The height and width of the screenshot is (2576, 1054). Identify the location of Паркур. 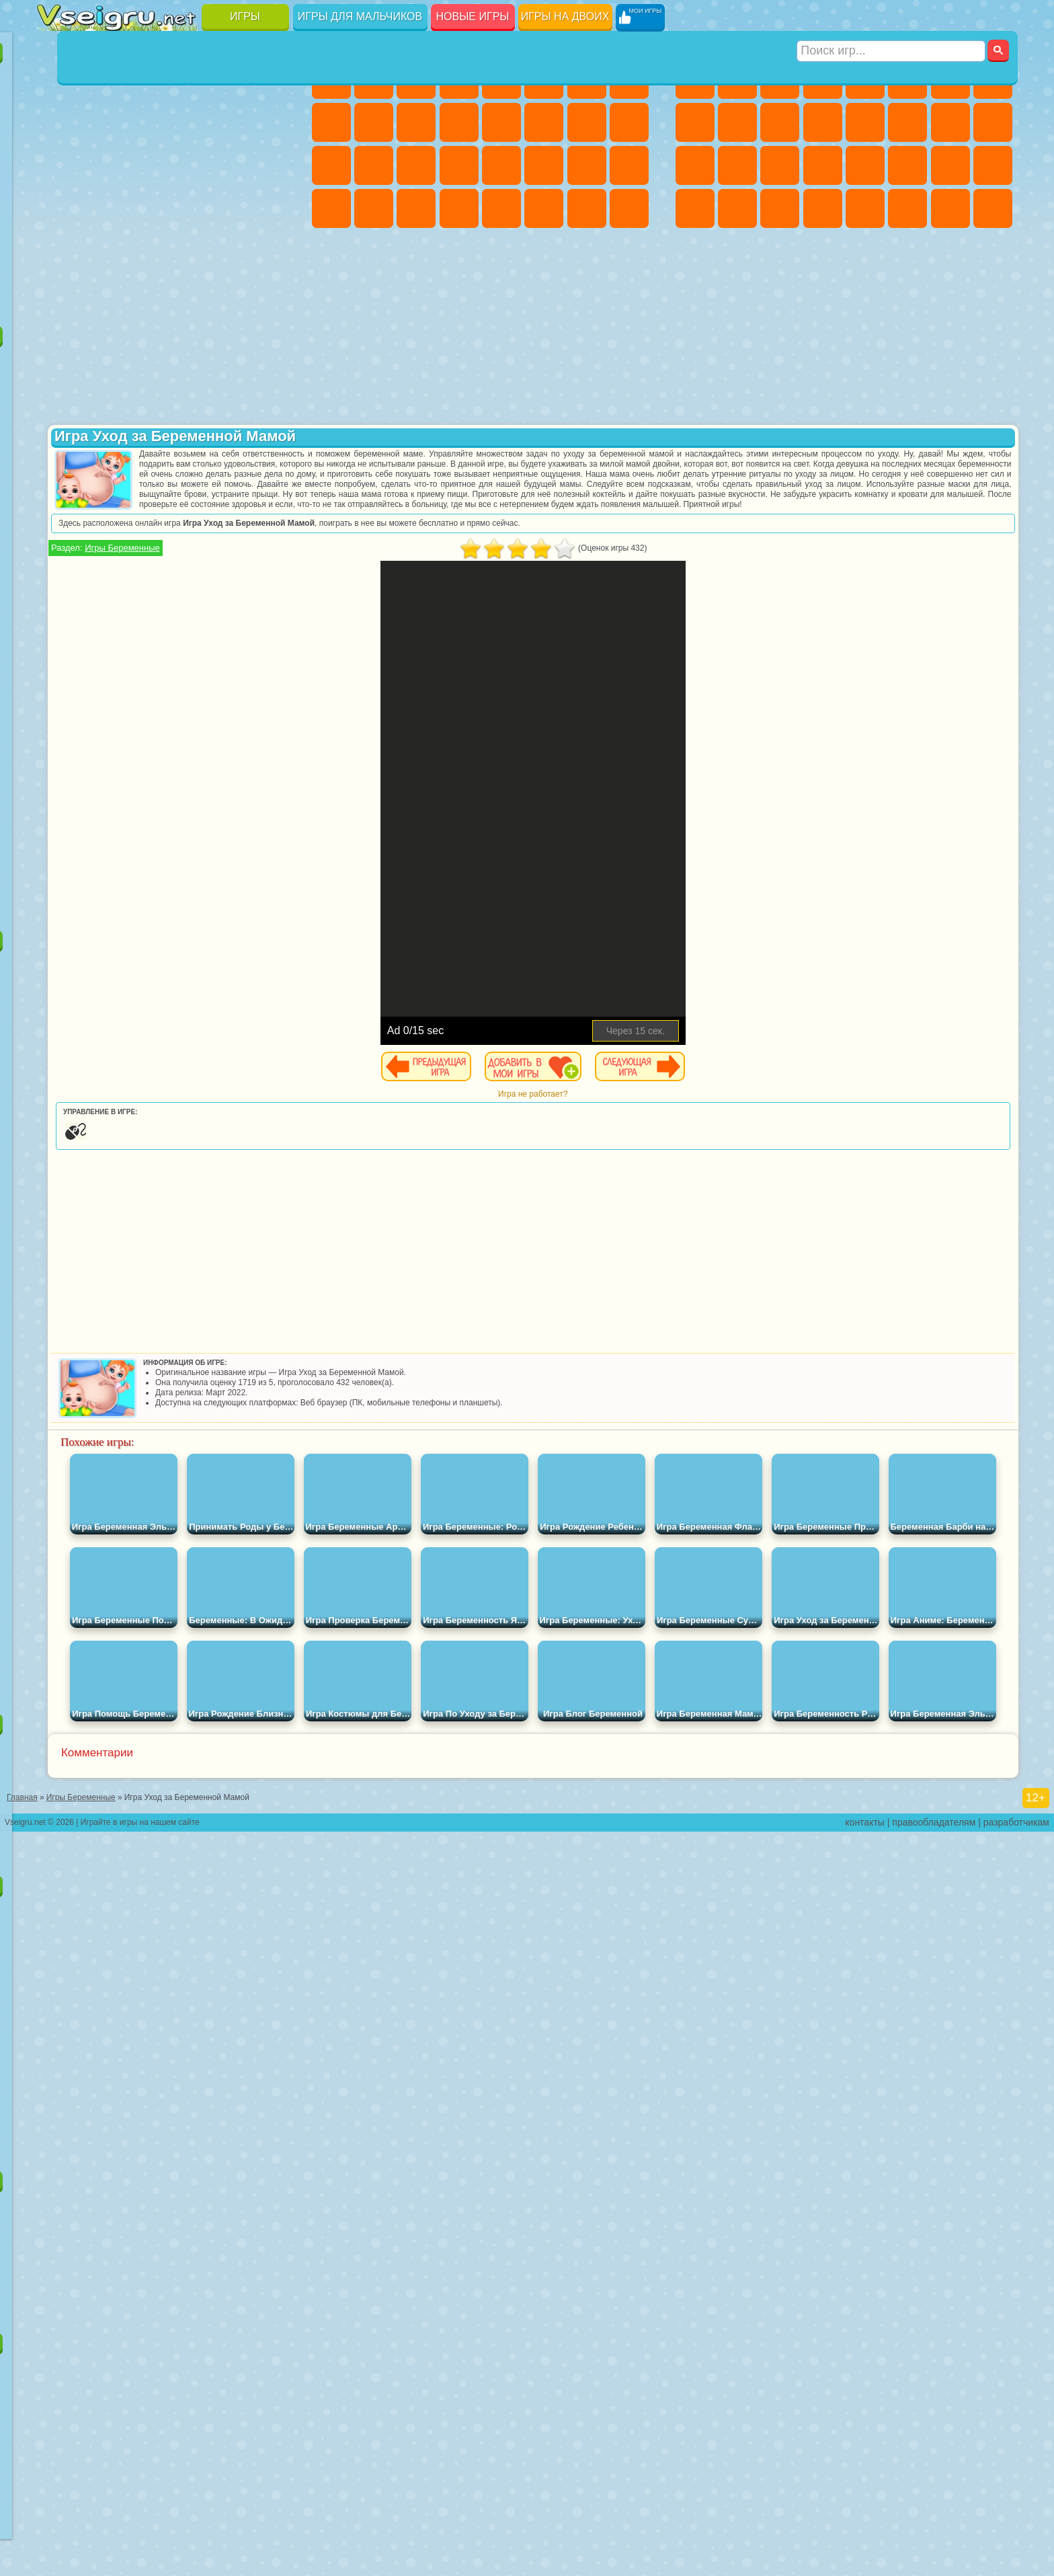
(950, 208).